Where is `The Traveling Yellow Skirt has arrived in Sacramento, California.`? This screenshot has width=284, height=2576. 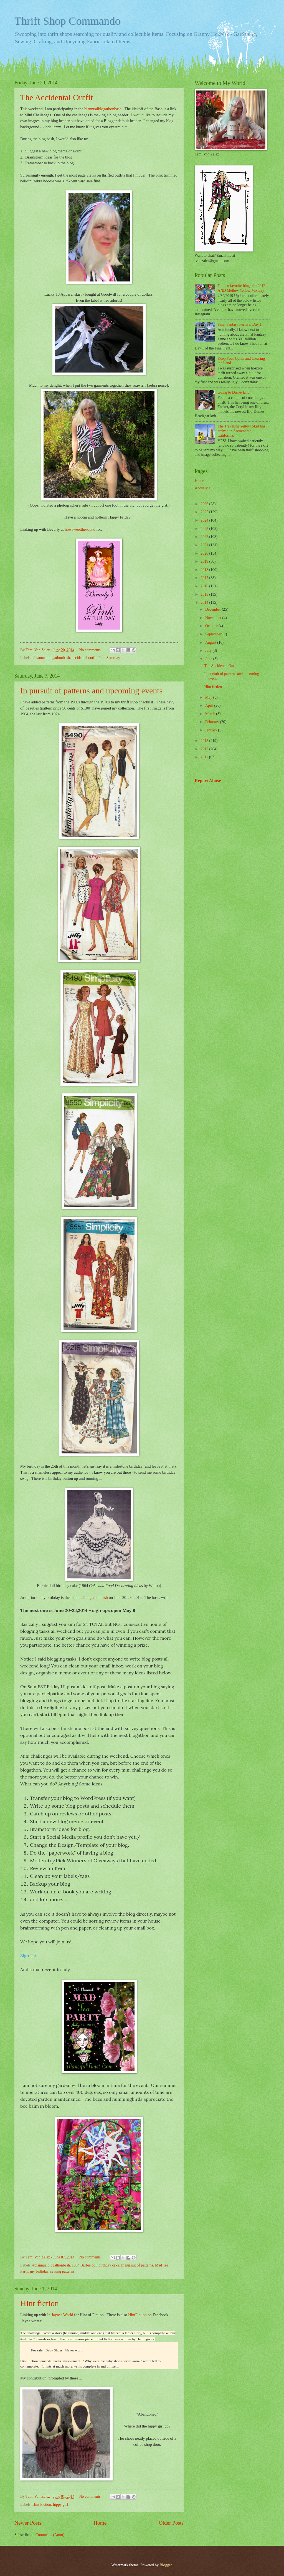 The Traveling Yellow Skirt has arrived in Sacramento, California. is located at coordinates (241, 430).